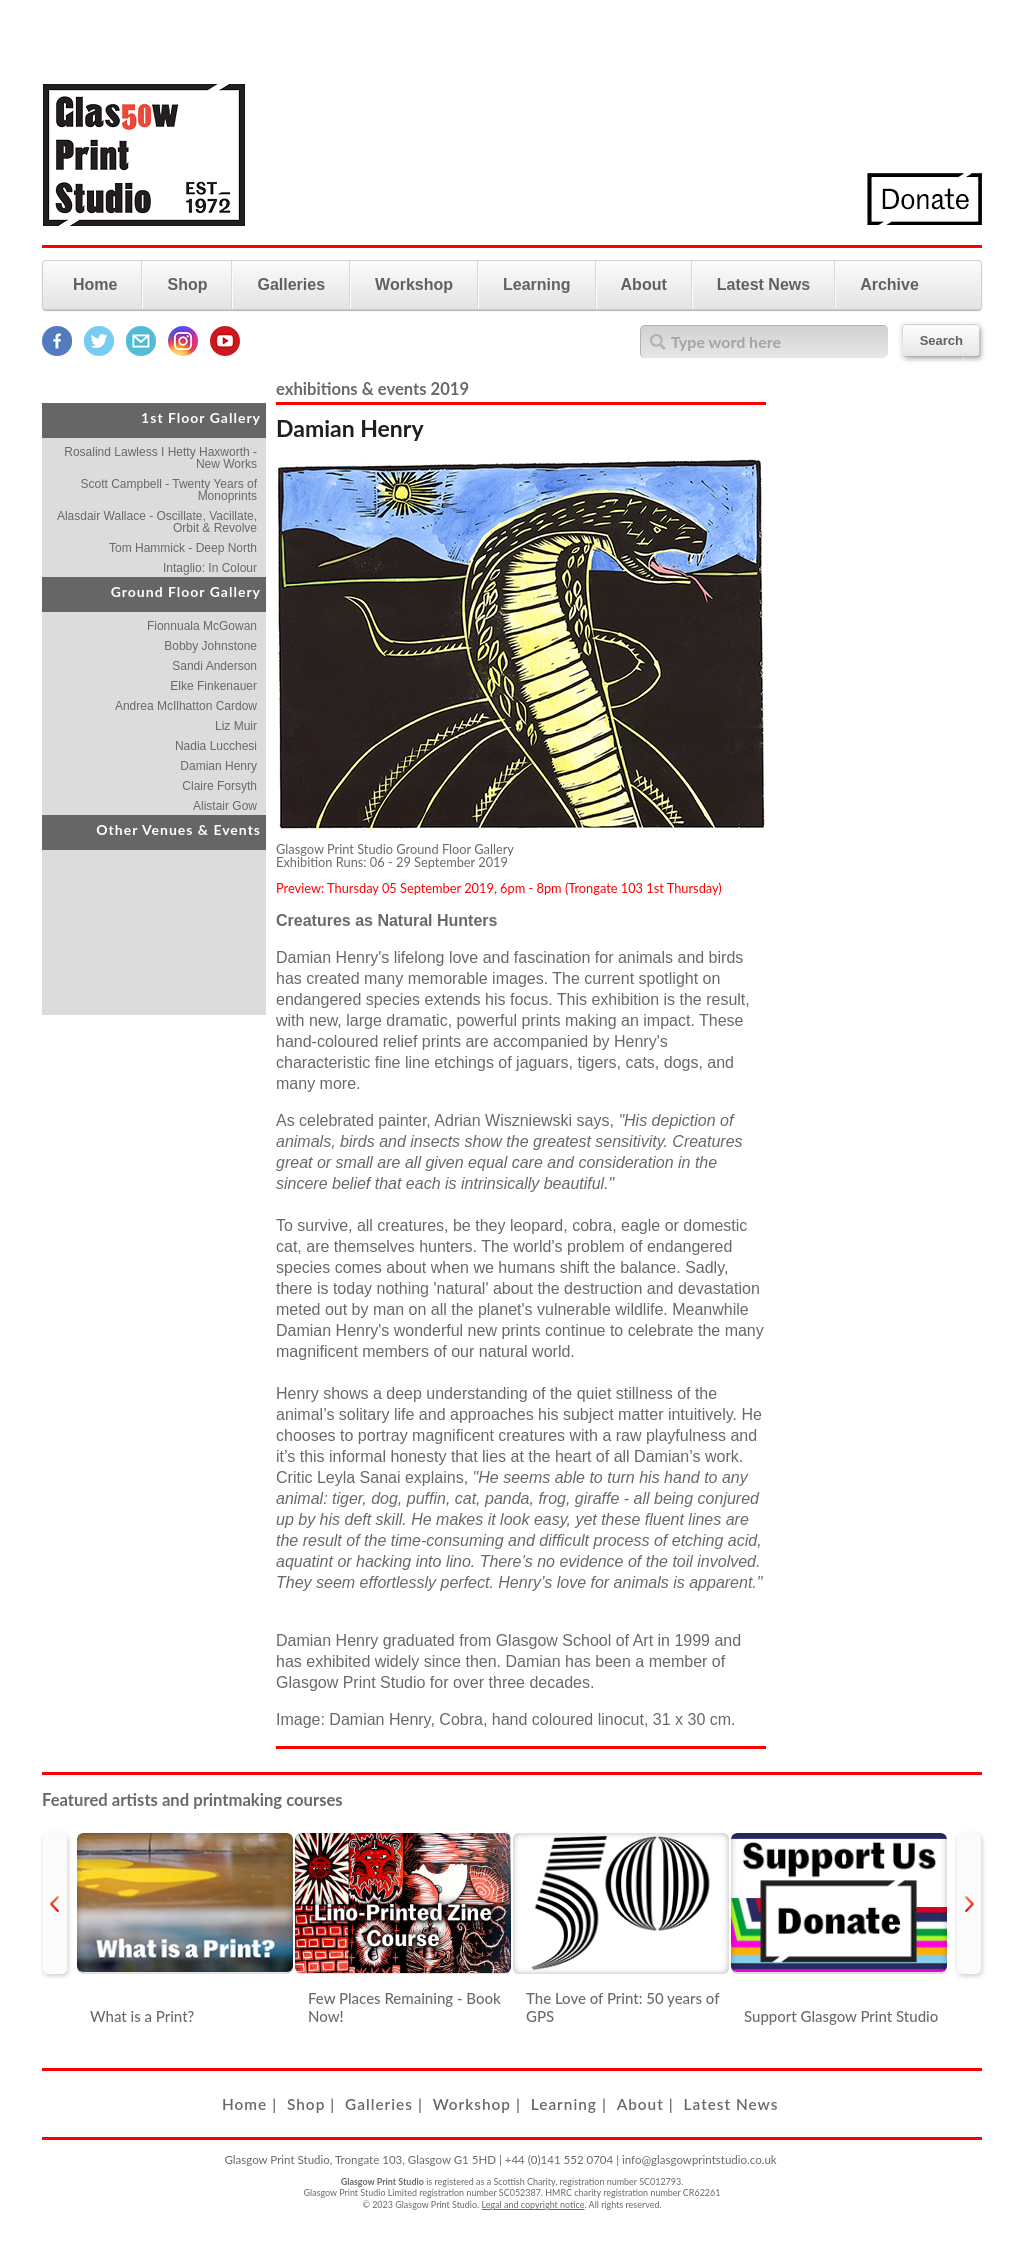 The height and width of the screenshot is (2246, 1024). Describe the element at coordinates (291, 284) in the screenshot. I see `Galleries` at that location.